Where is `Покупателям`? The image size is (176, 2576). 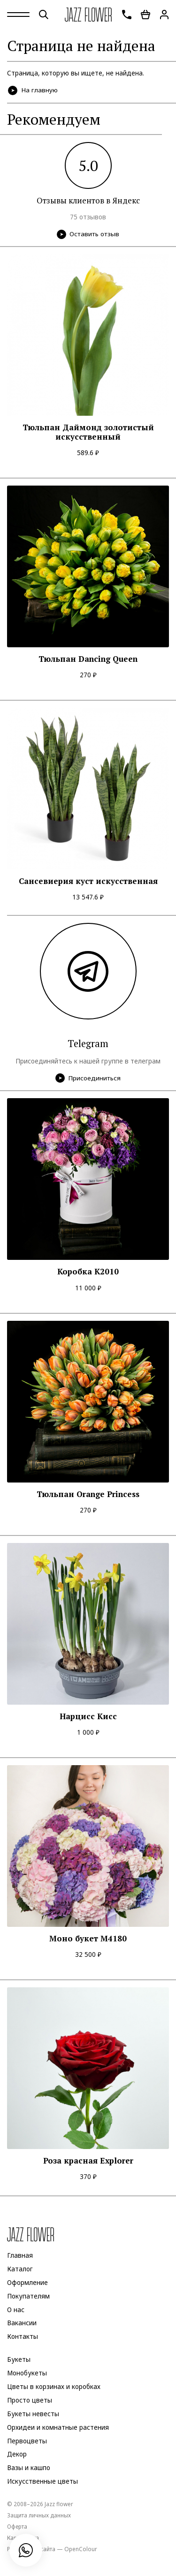 Покупателям is located at coordinates (28, 2296).